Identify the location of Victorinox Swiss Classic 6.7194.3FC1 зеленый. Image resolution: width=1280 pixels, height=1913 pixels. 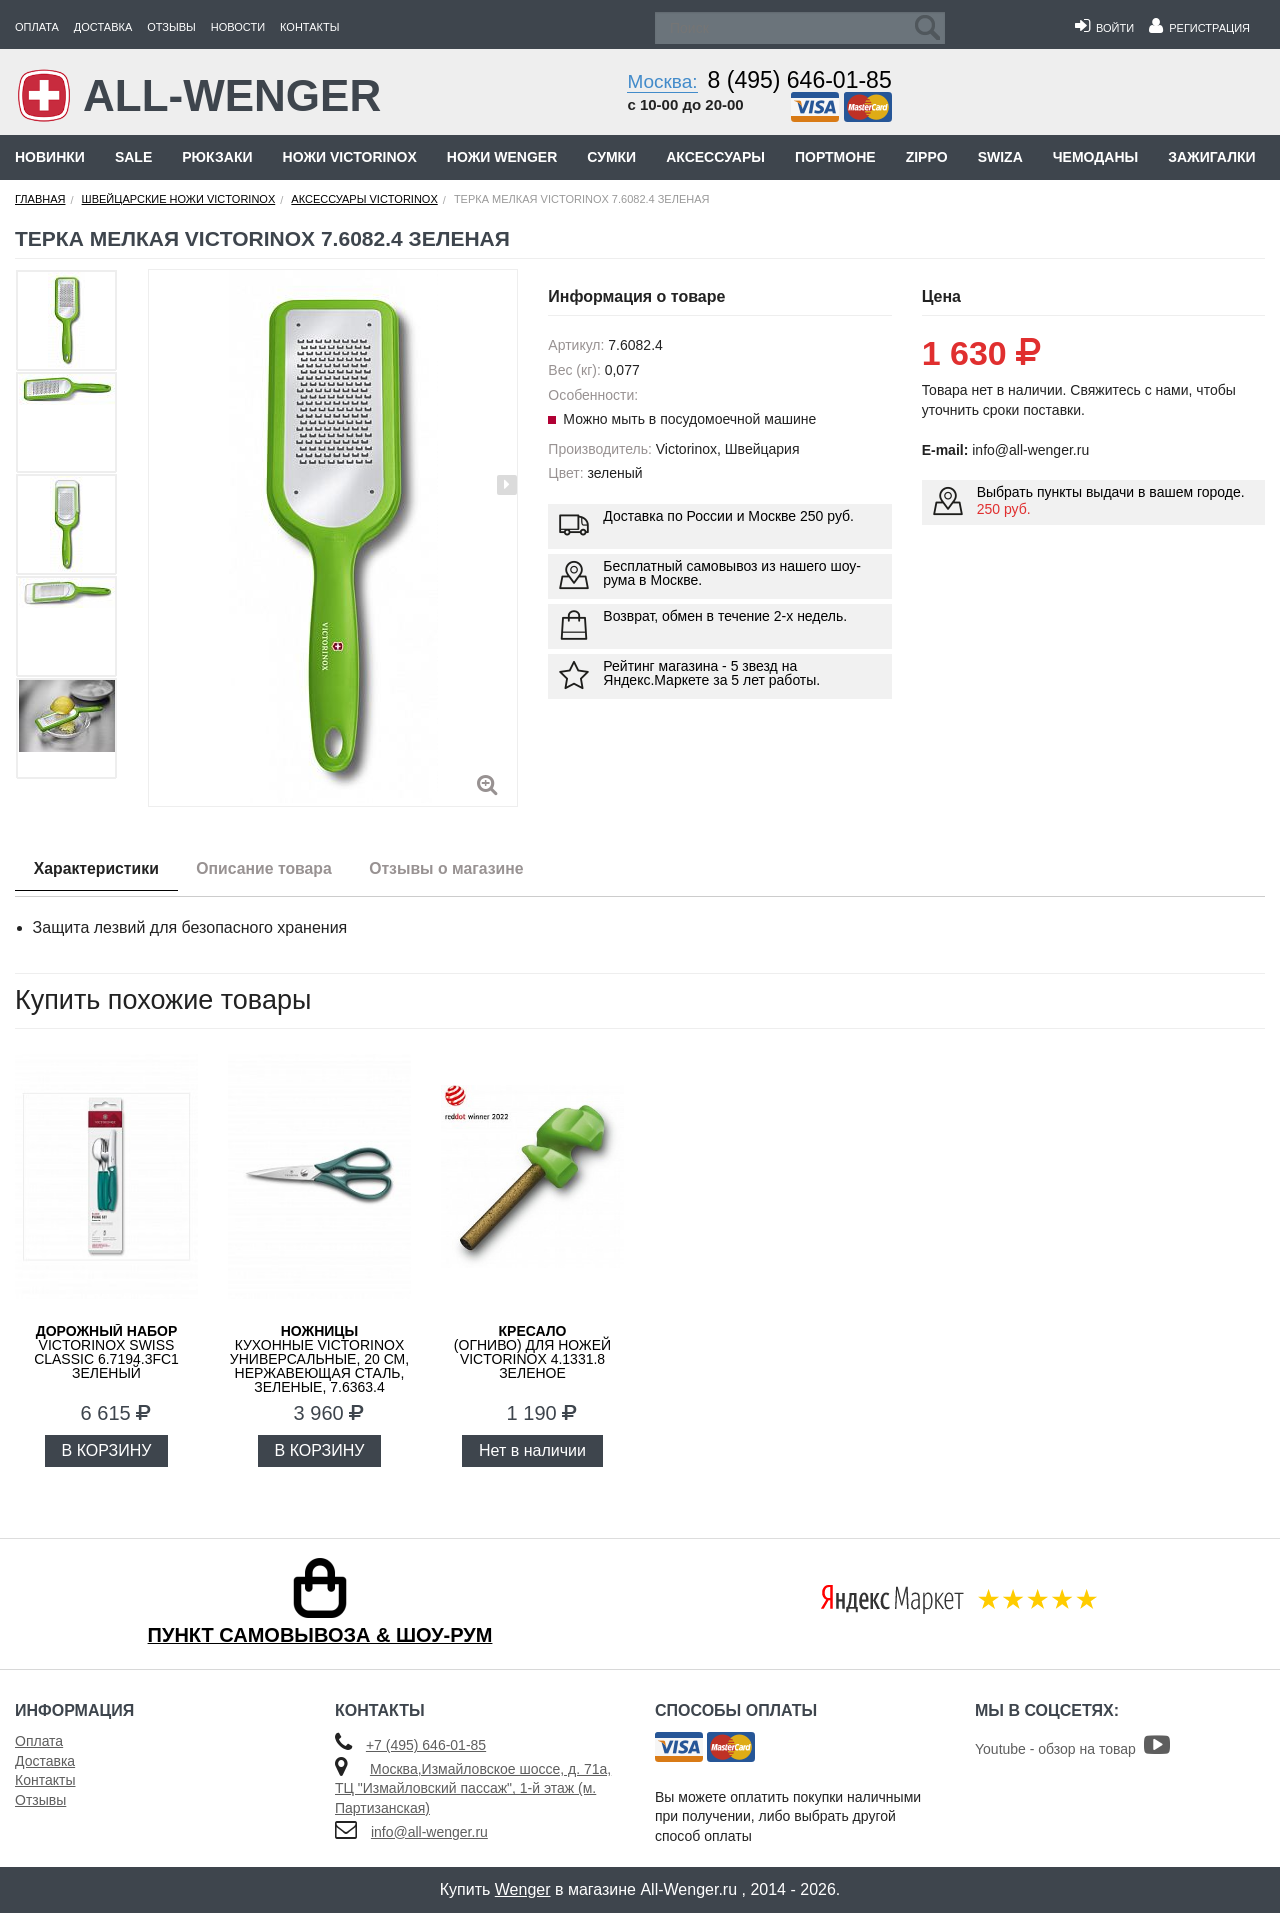
(106, 1352).